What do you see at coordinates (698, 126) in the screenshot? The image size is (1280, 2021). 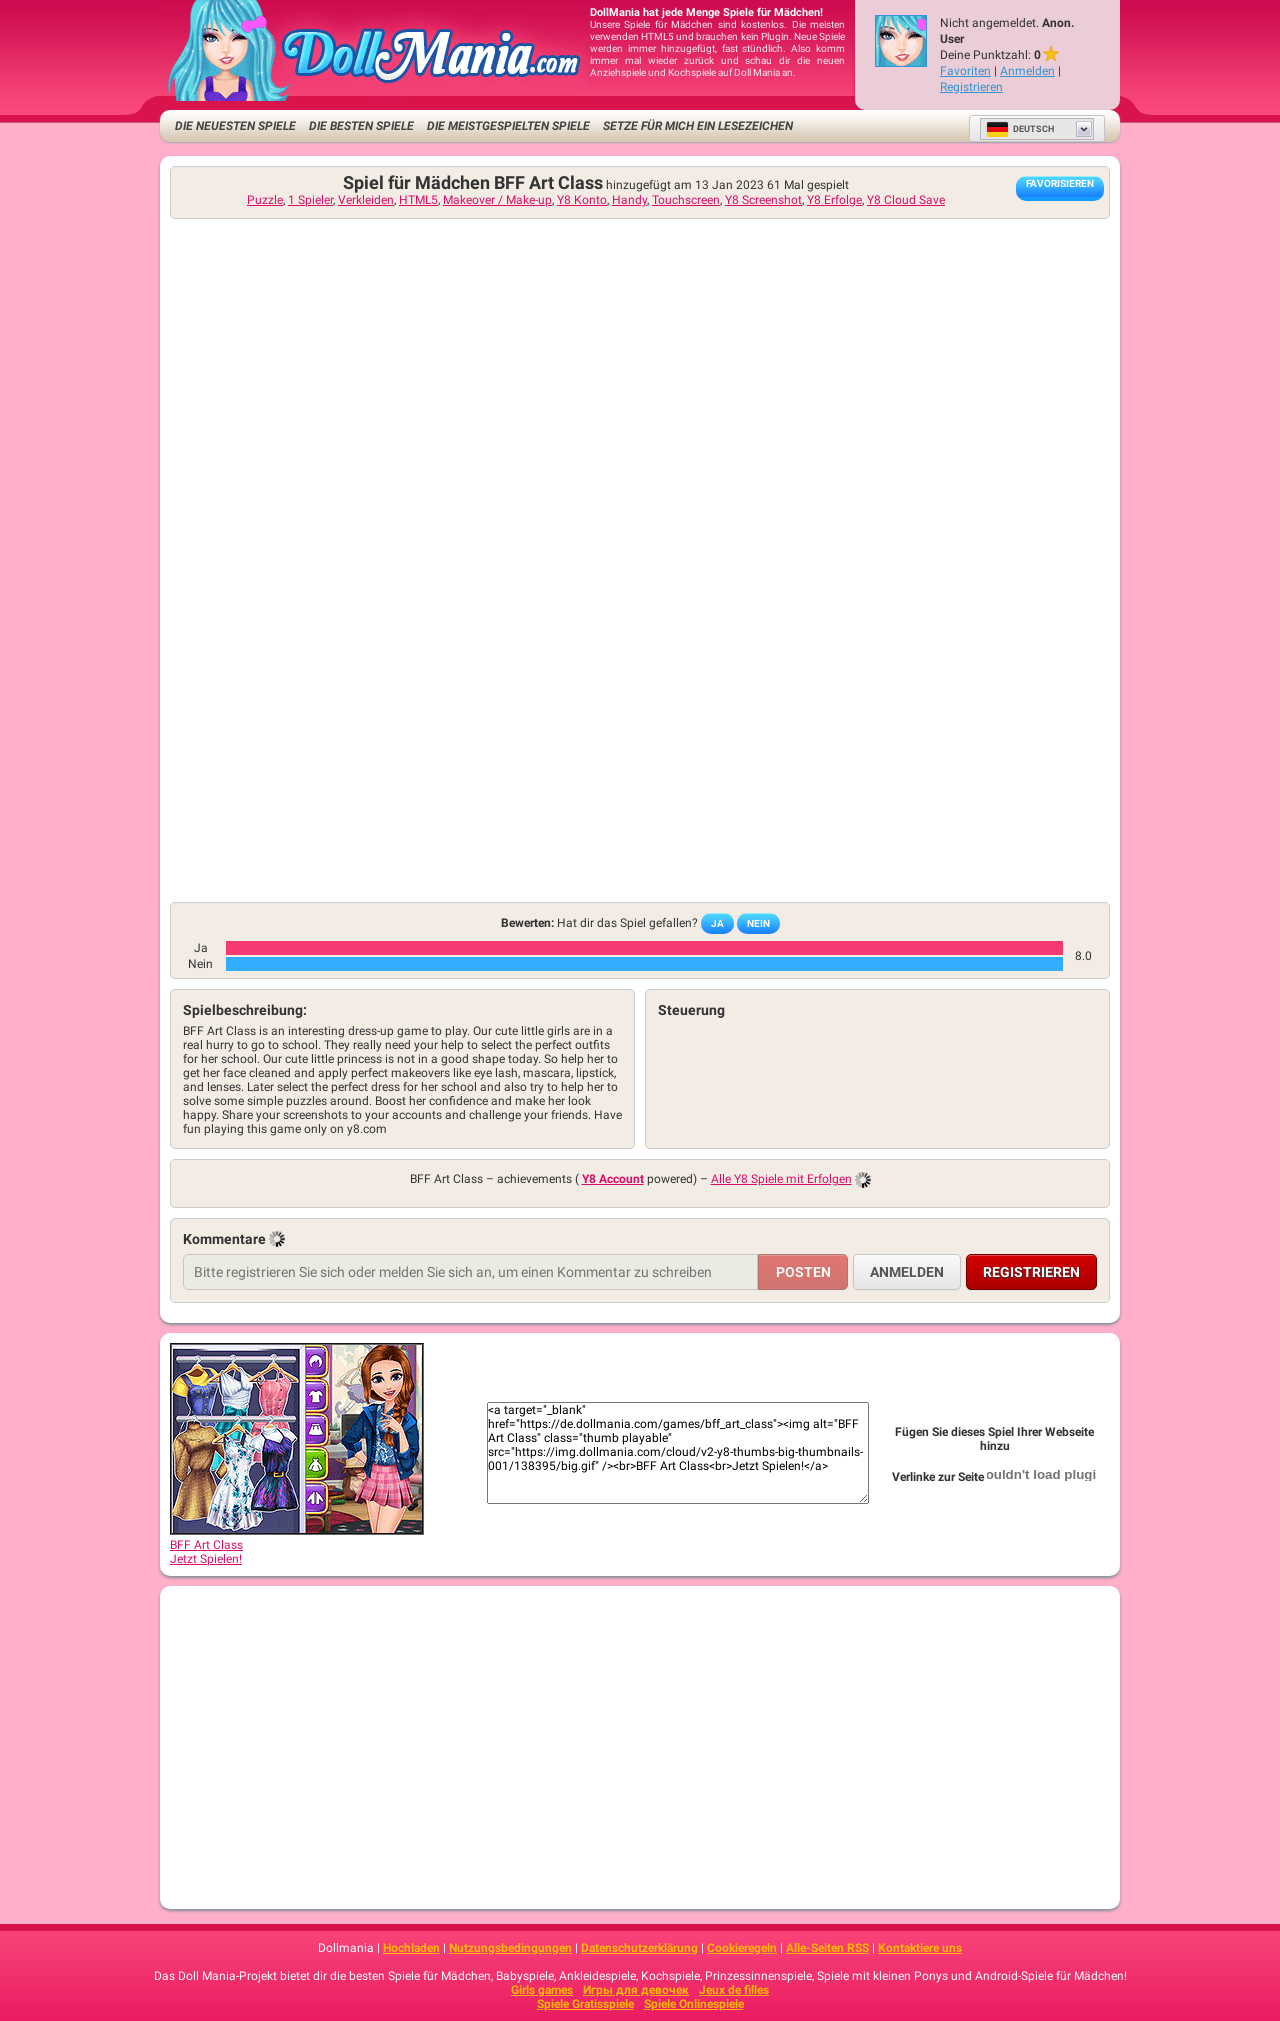 I see `Setze für mich ein Lesezeichen` at bounding box center [698, 126].